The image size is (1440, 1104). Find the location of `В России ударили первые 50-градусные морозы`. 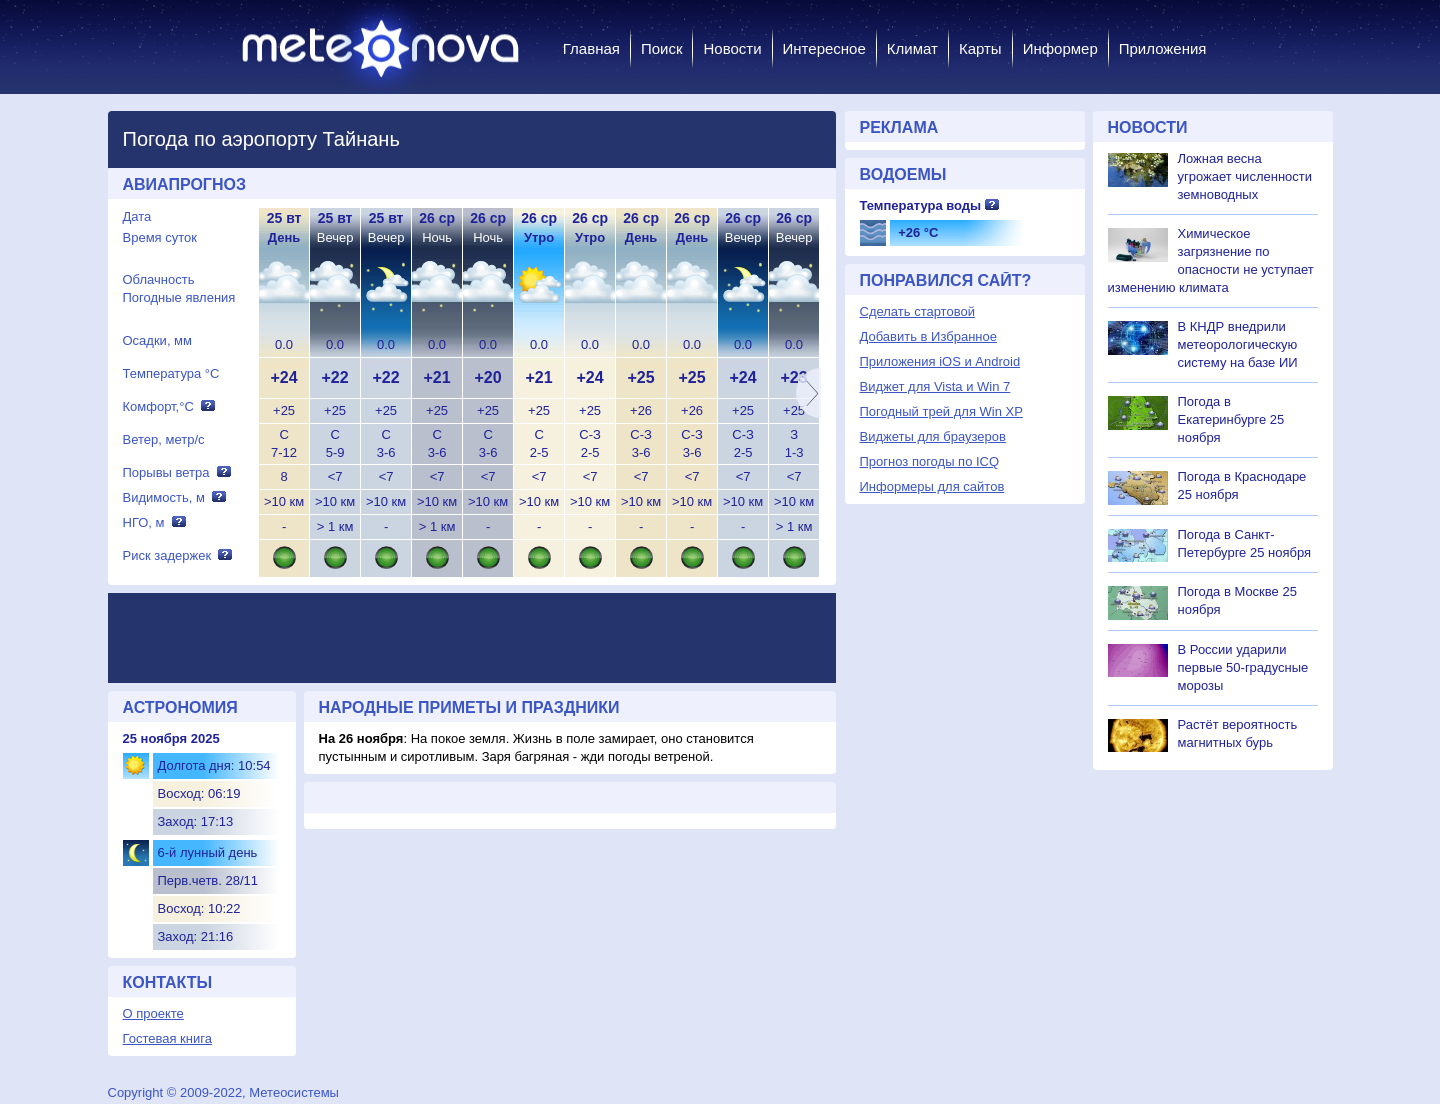

В России ударили первые 50-градусные морозы is located at coordinates (1243, 667).